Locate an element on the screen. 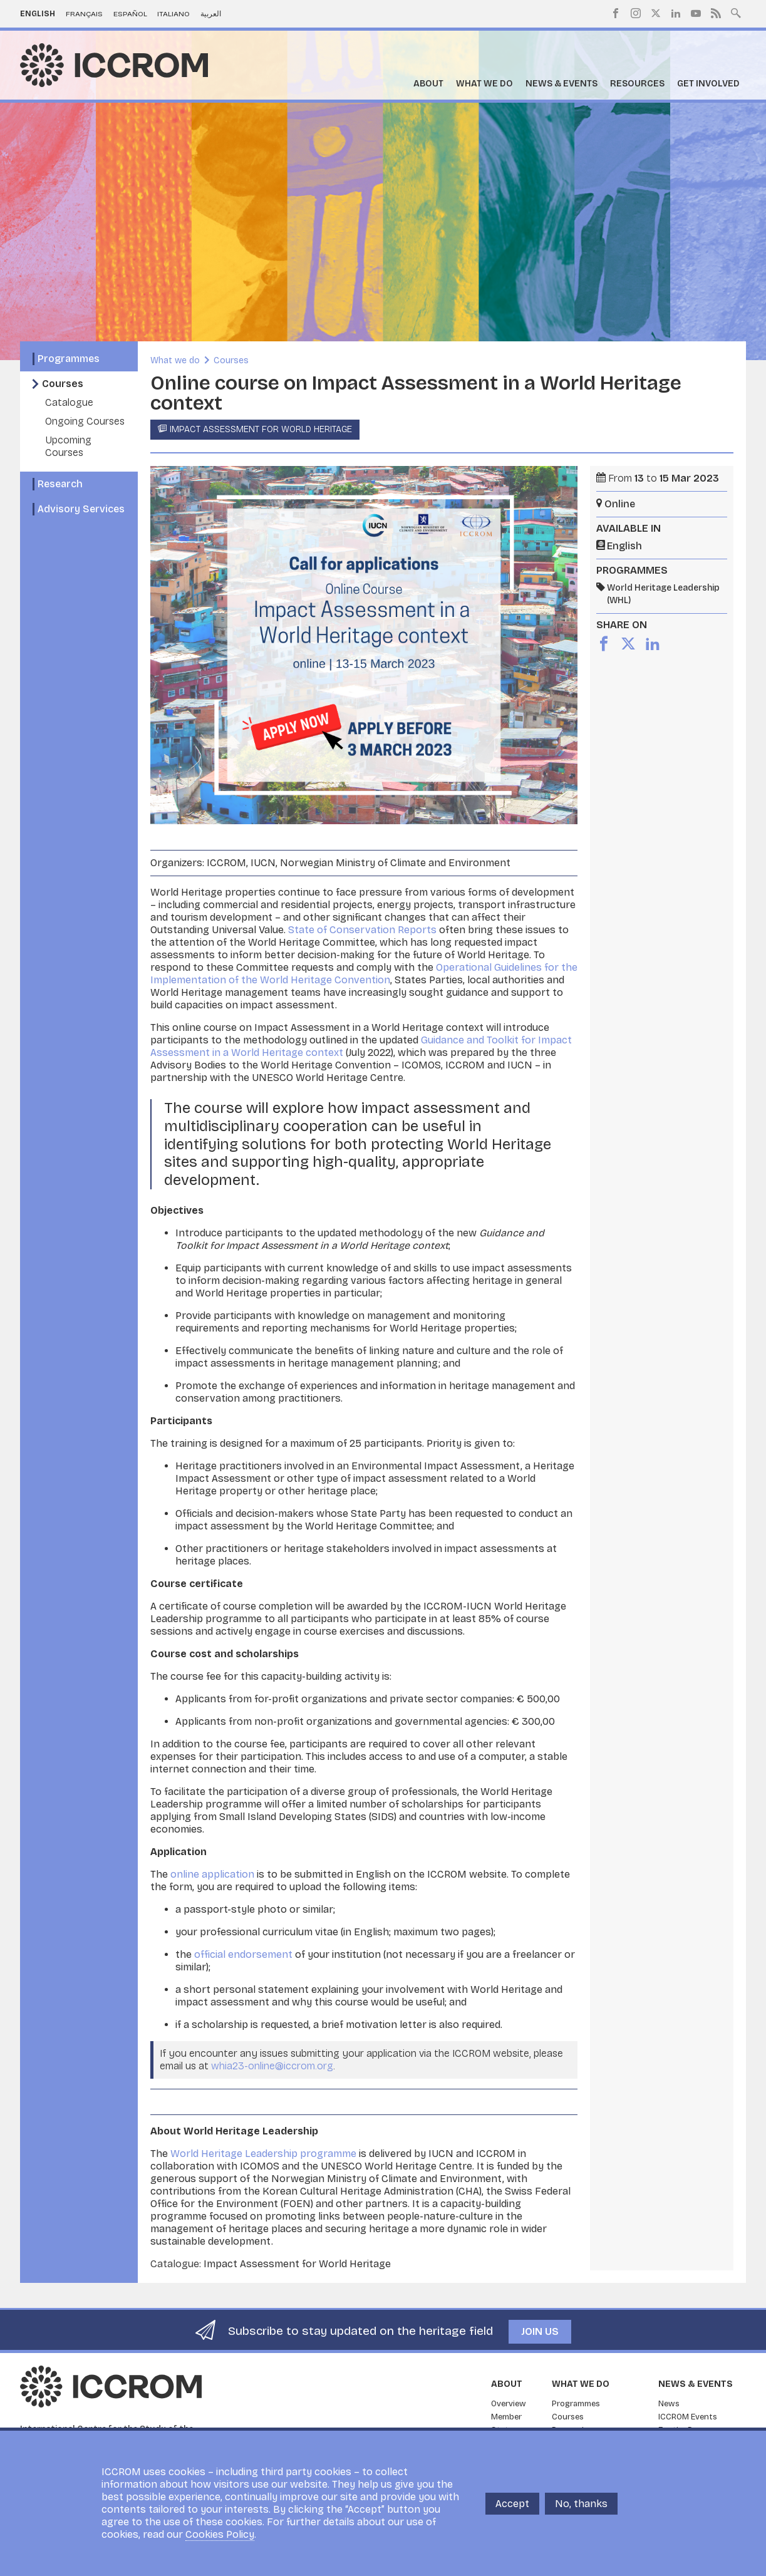  whia23-online@iccrom.org is located at coordinates (272, 2066).